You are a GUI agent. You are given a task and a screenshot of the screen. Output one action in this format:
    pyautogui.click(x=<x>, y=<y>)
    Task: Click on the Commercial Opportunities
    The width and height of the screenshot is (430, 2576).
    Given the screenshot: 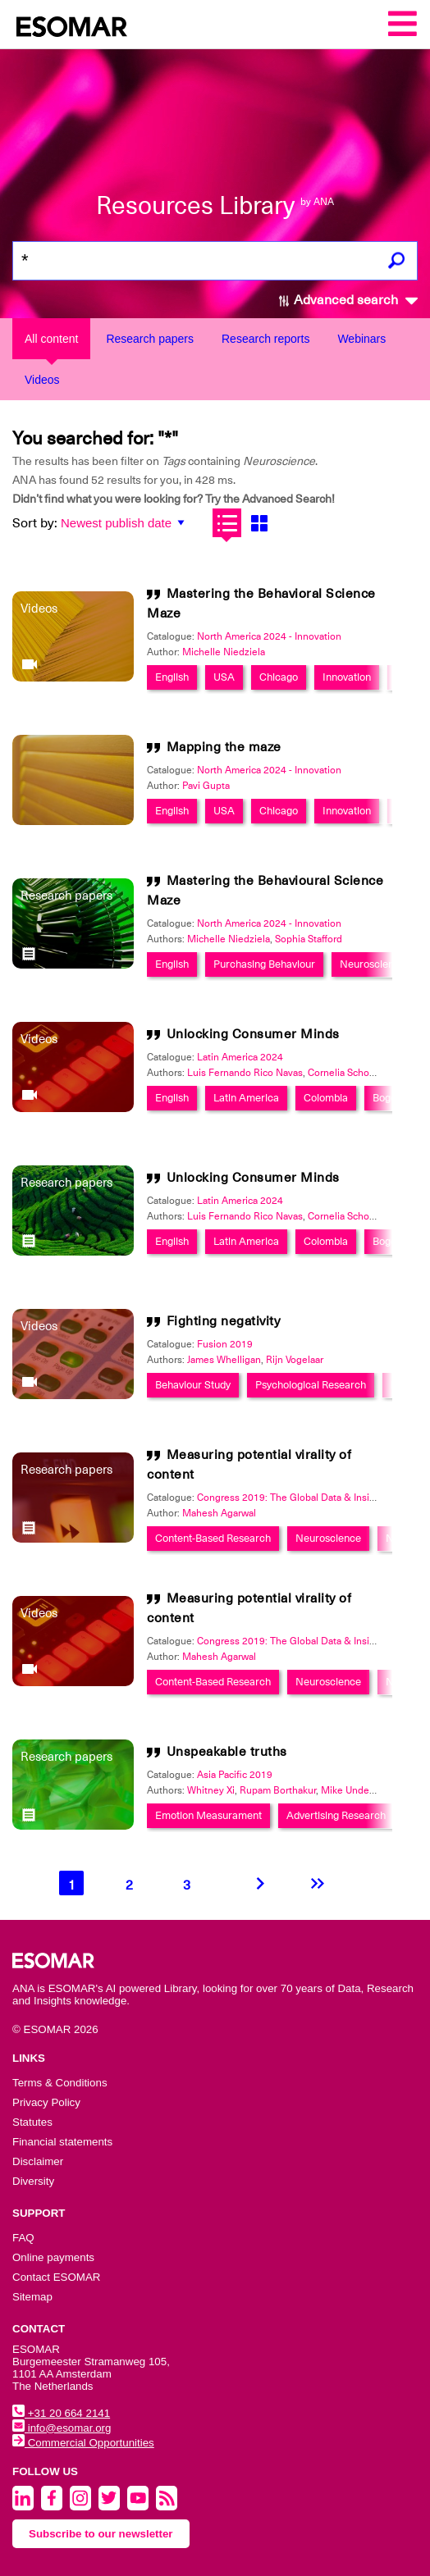 What is the action you would take?
    pyautogui.click(x=83, y=2443)
    